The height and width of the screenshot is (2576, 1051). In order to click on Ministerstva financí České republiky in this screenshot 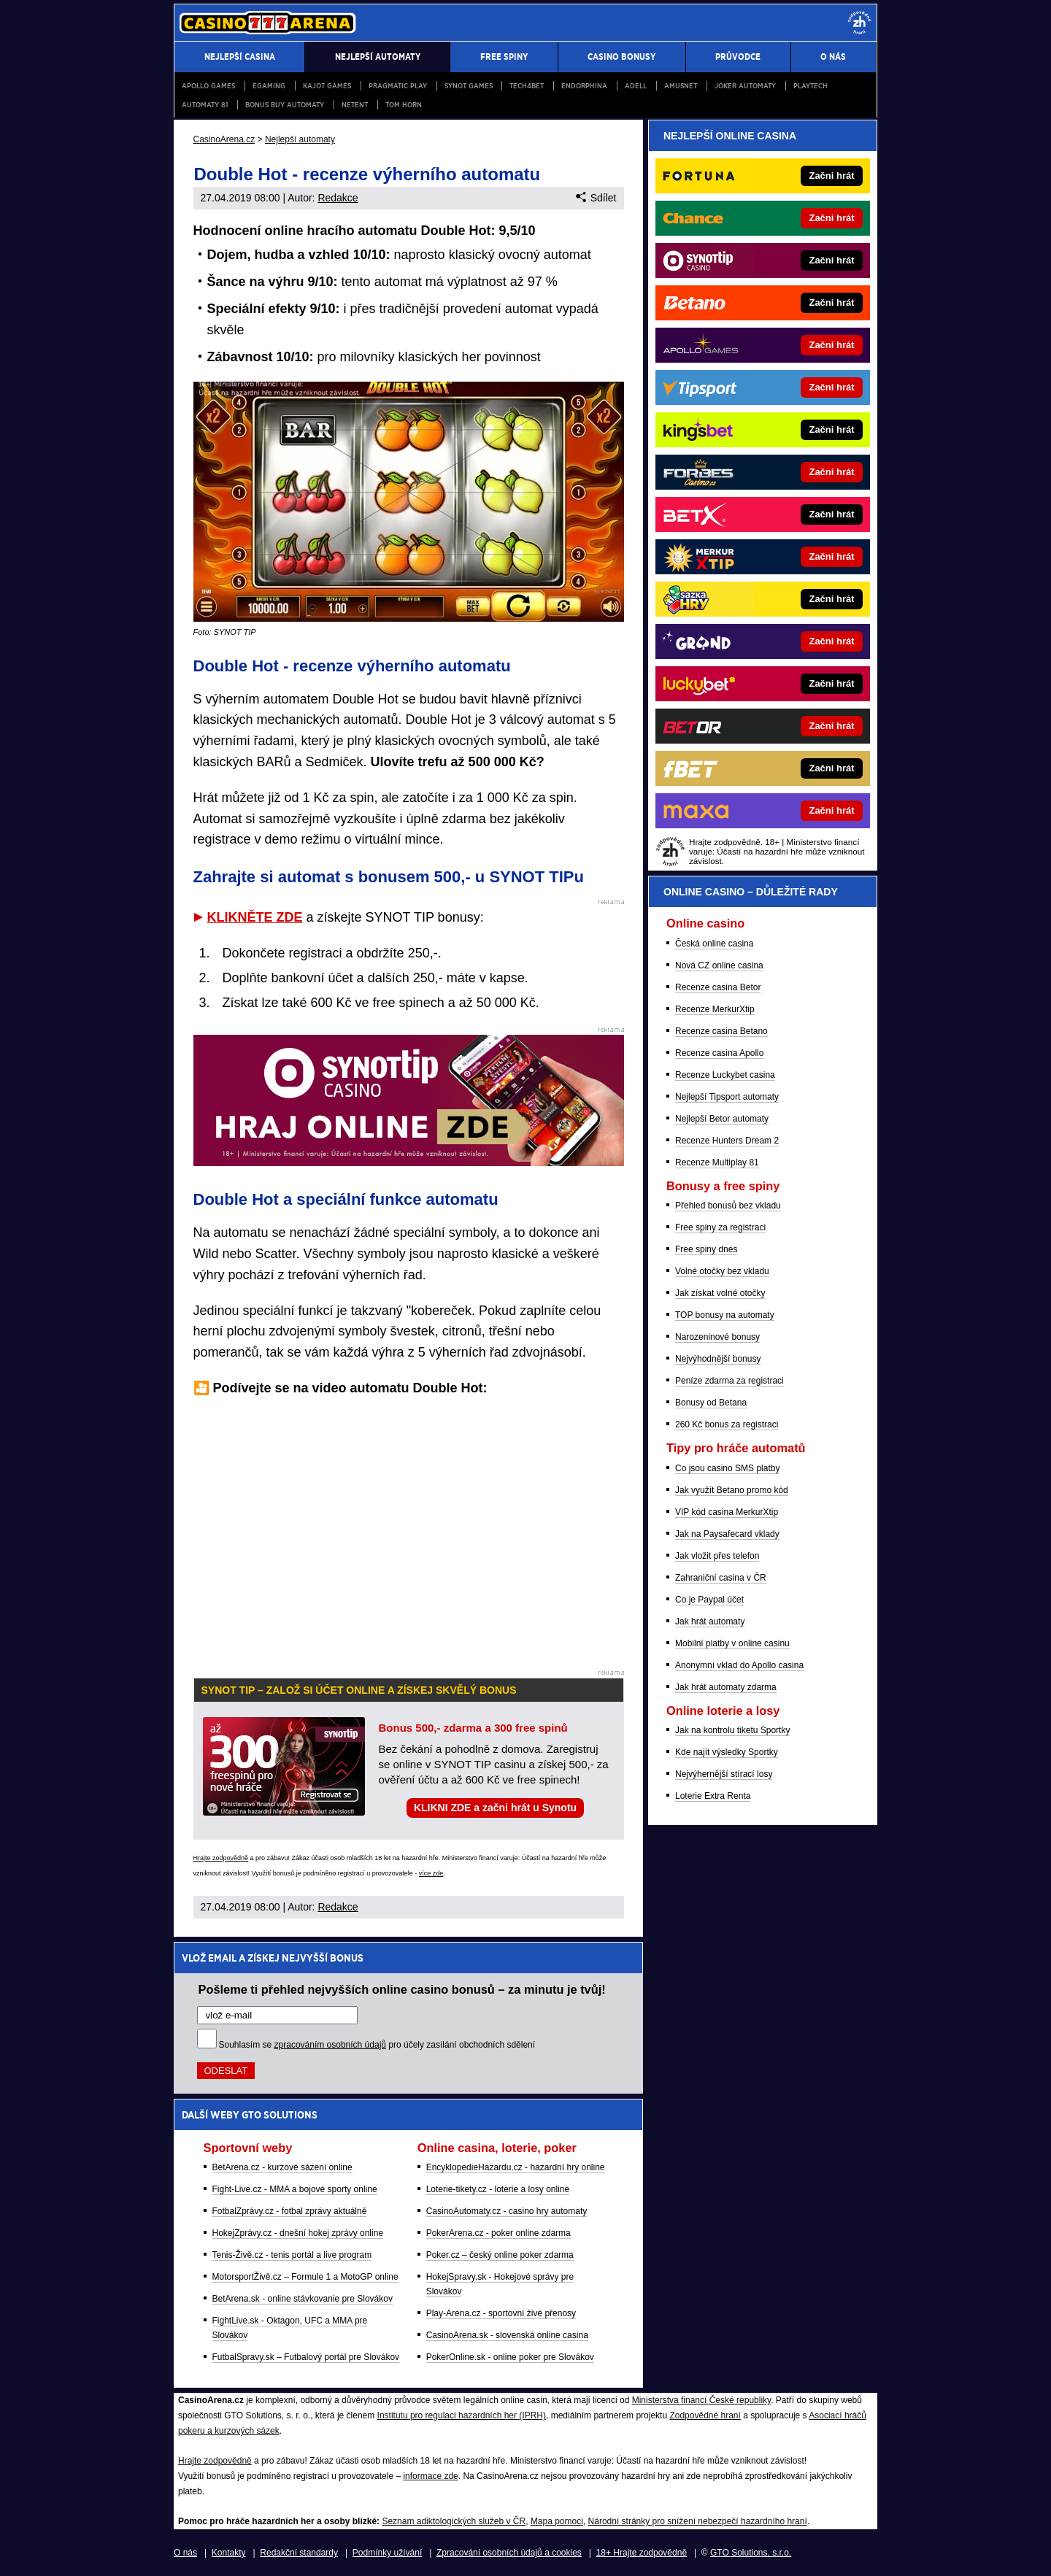, I will do `click(701, 2400)`.